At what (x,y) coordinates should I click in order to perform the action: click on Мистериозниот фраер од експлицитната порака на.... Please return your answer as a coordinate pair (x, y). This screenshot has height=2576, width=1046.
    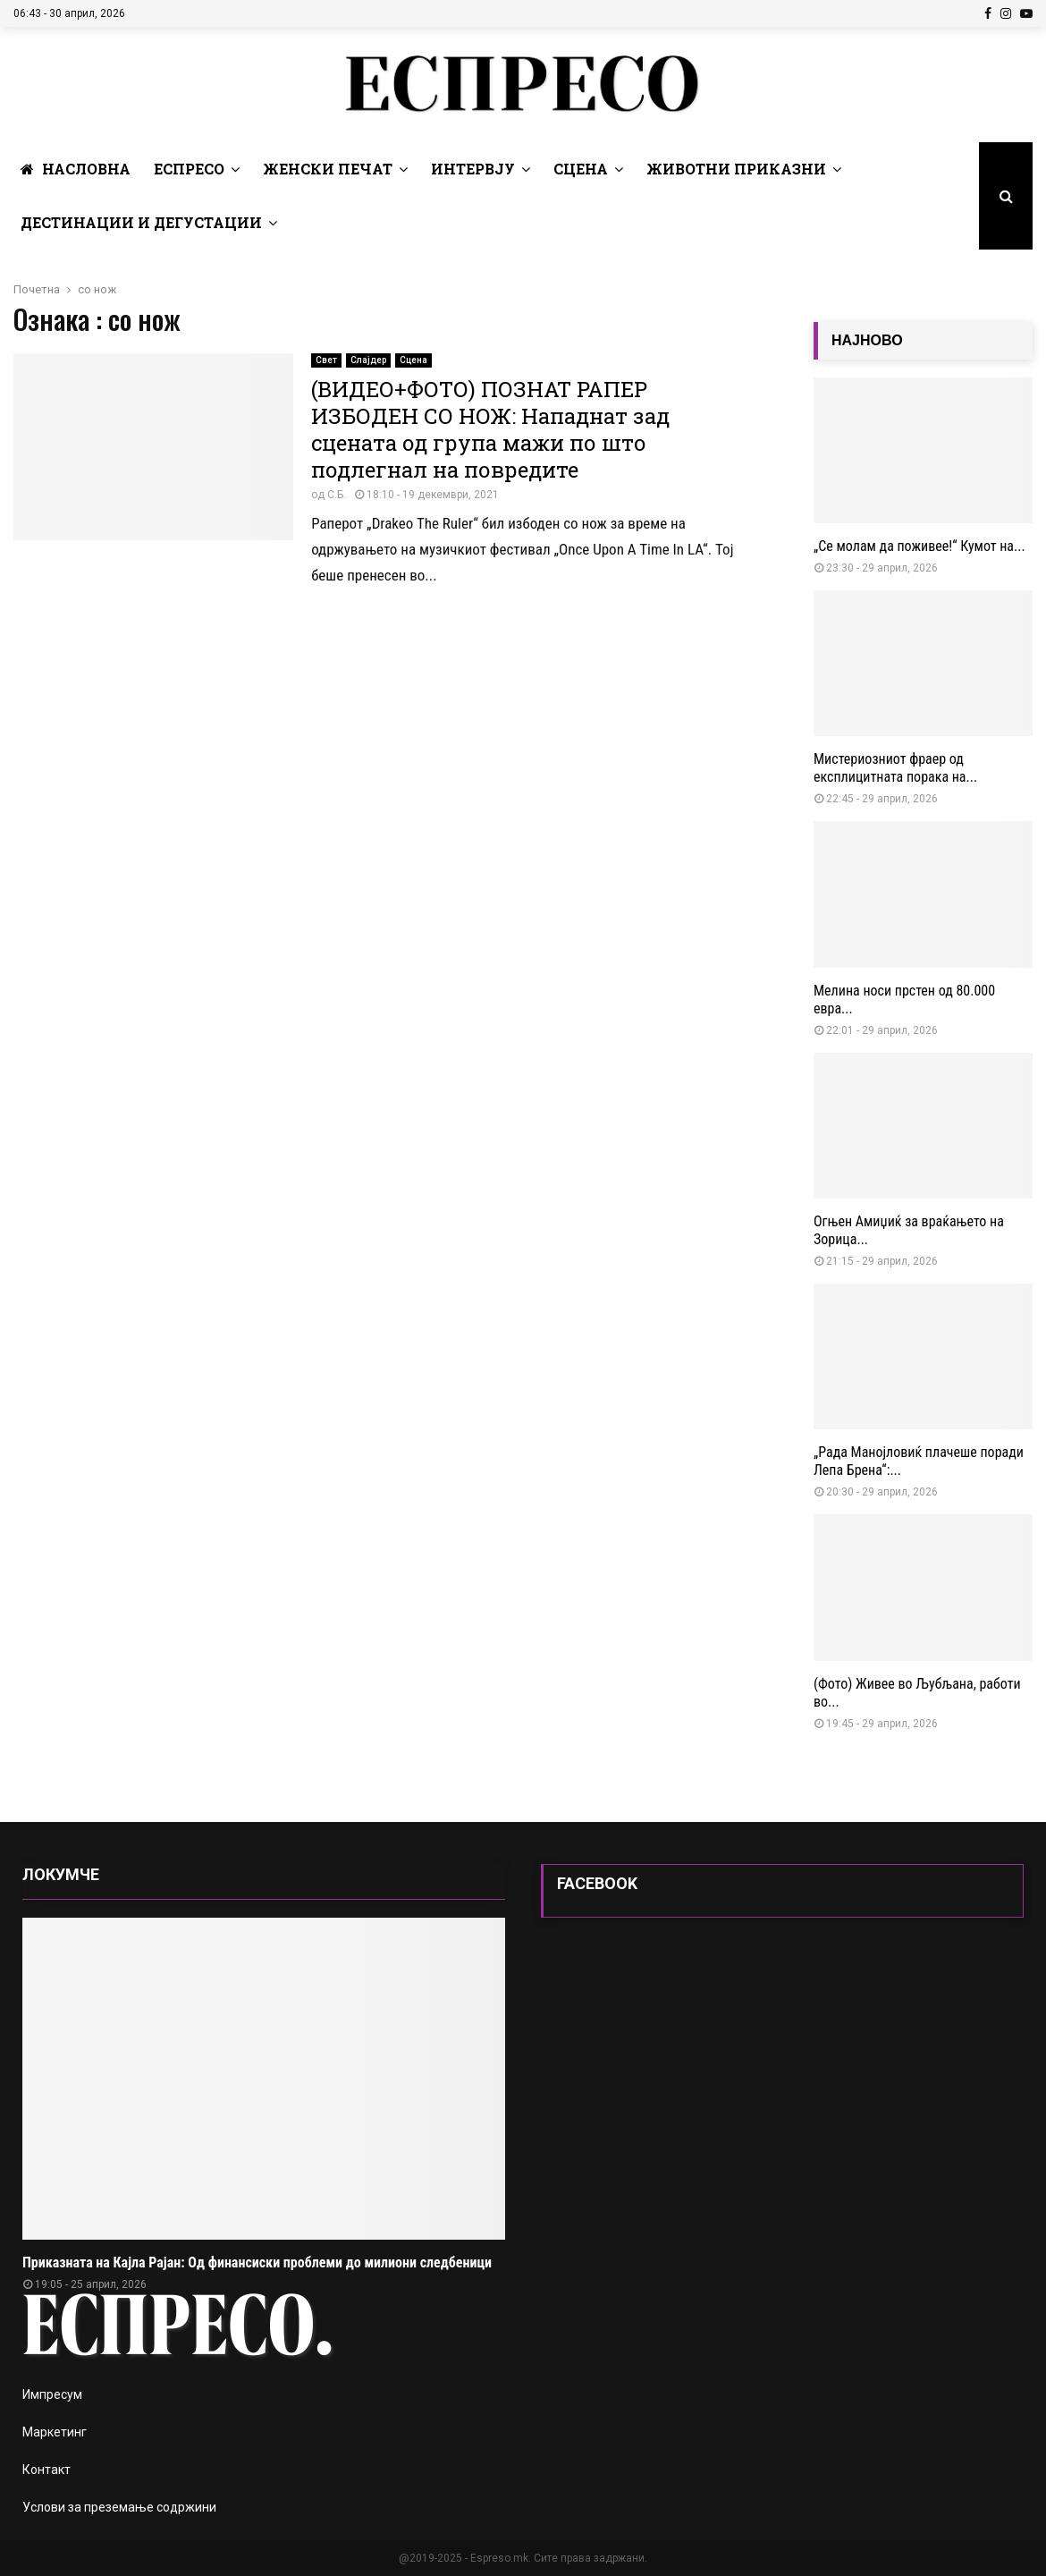
    Looking at the image, I should click on (895, 767).